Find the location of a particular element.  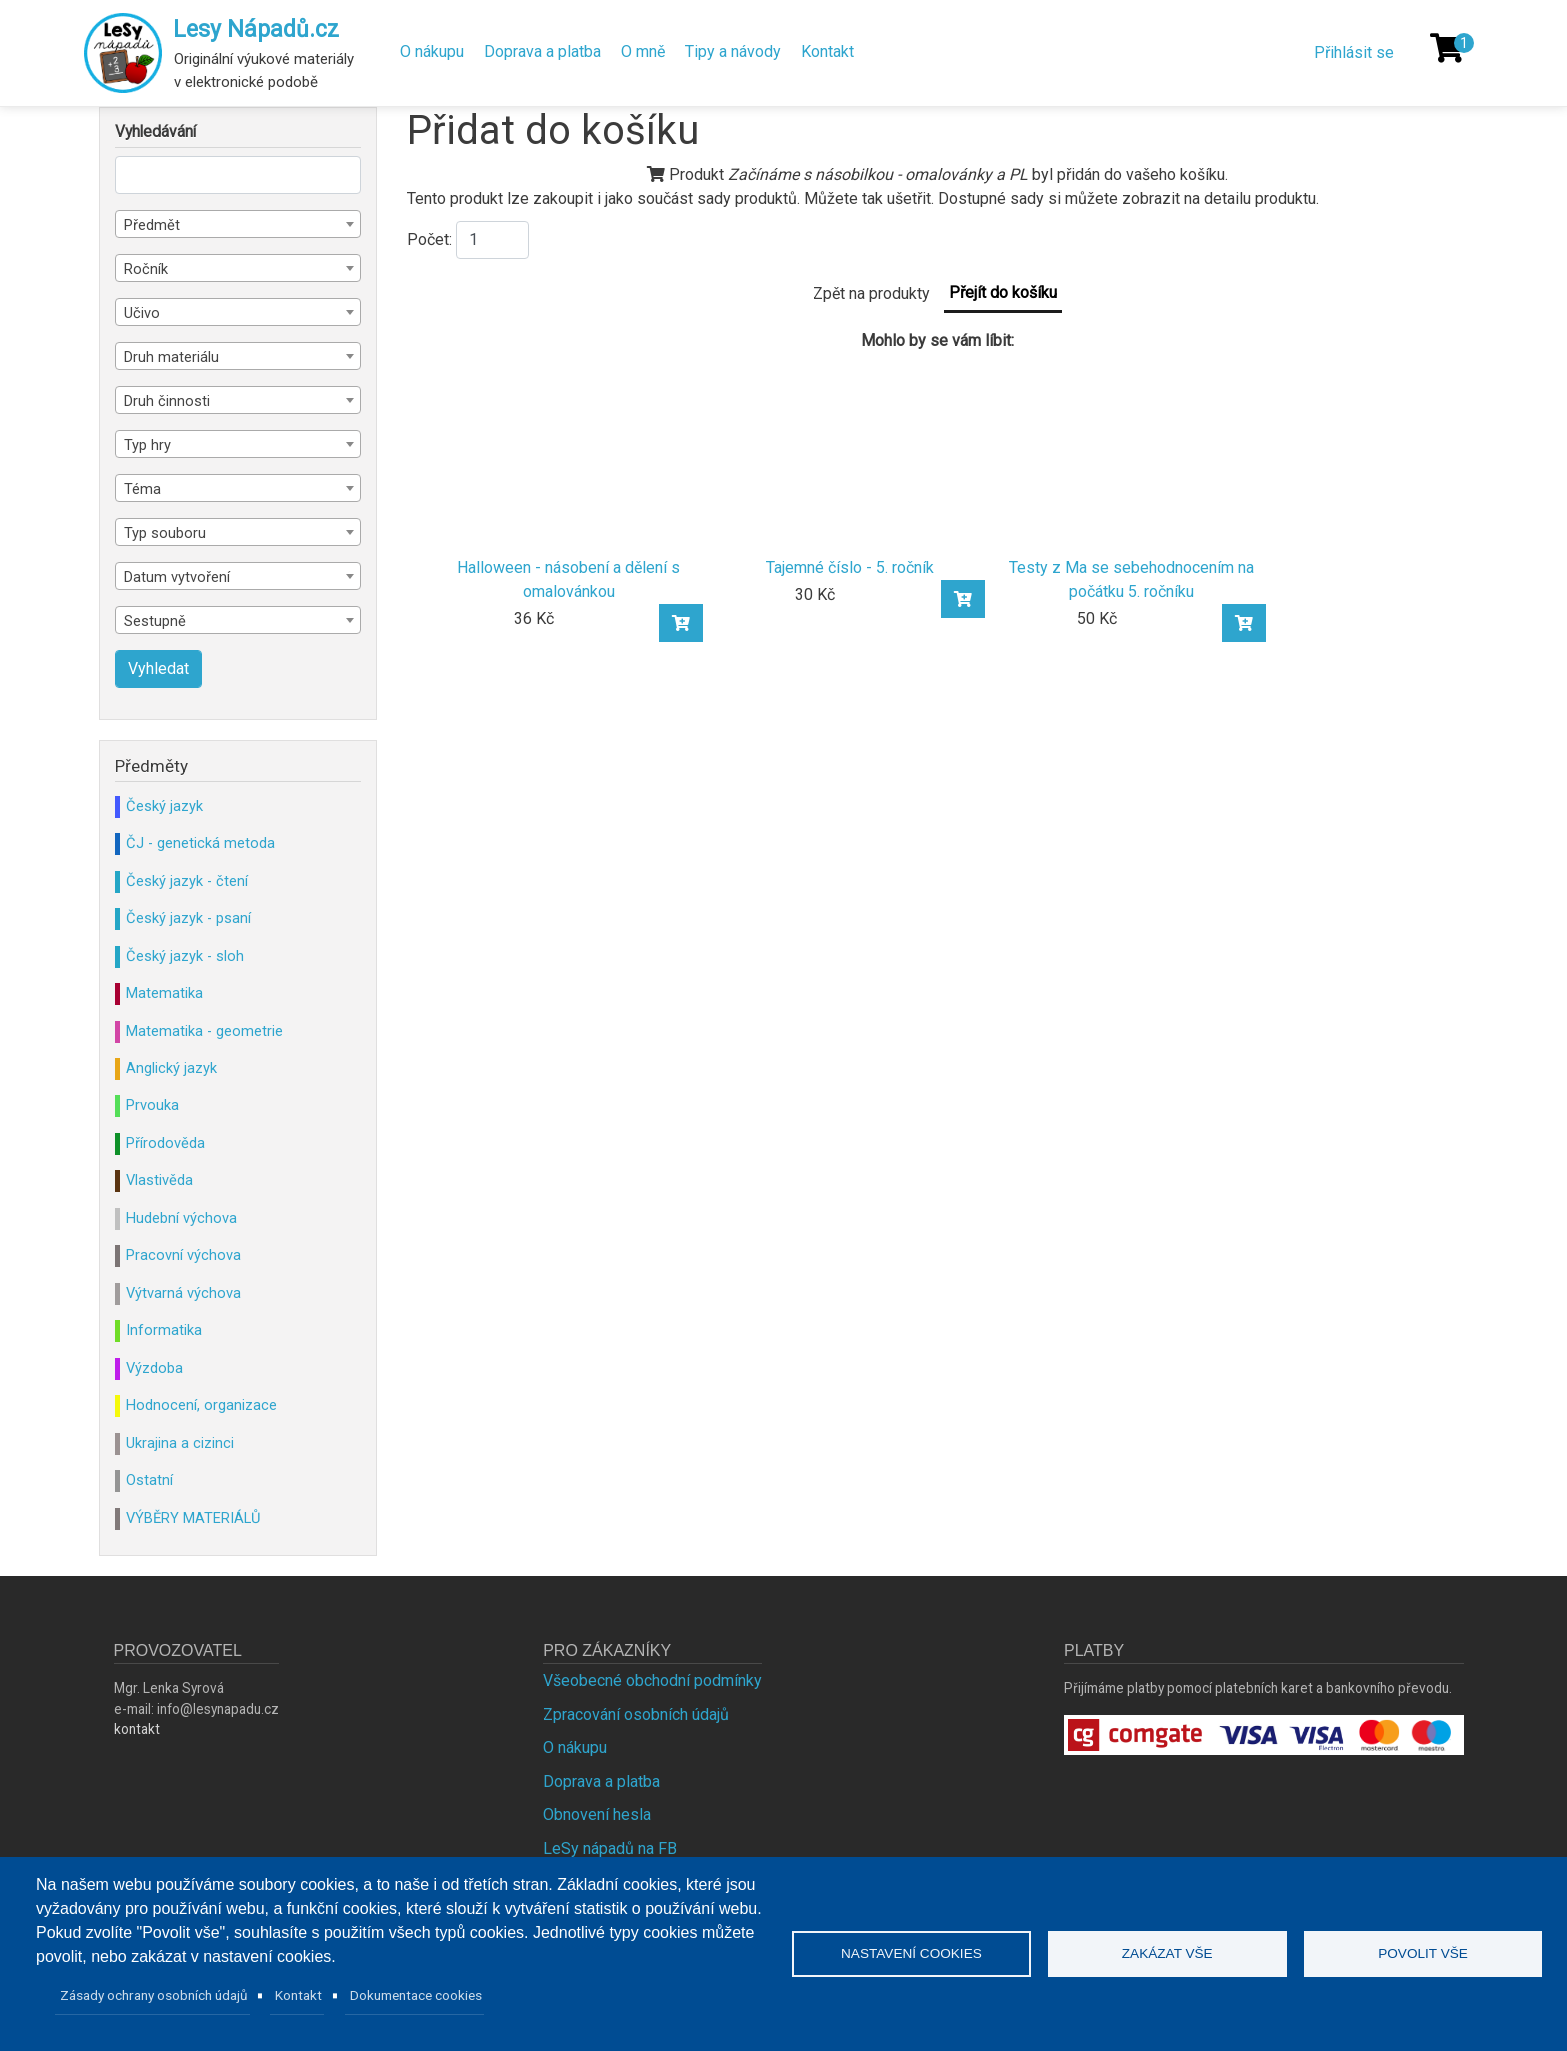

Vlastivěda is located at coordinates (159, 1180).